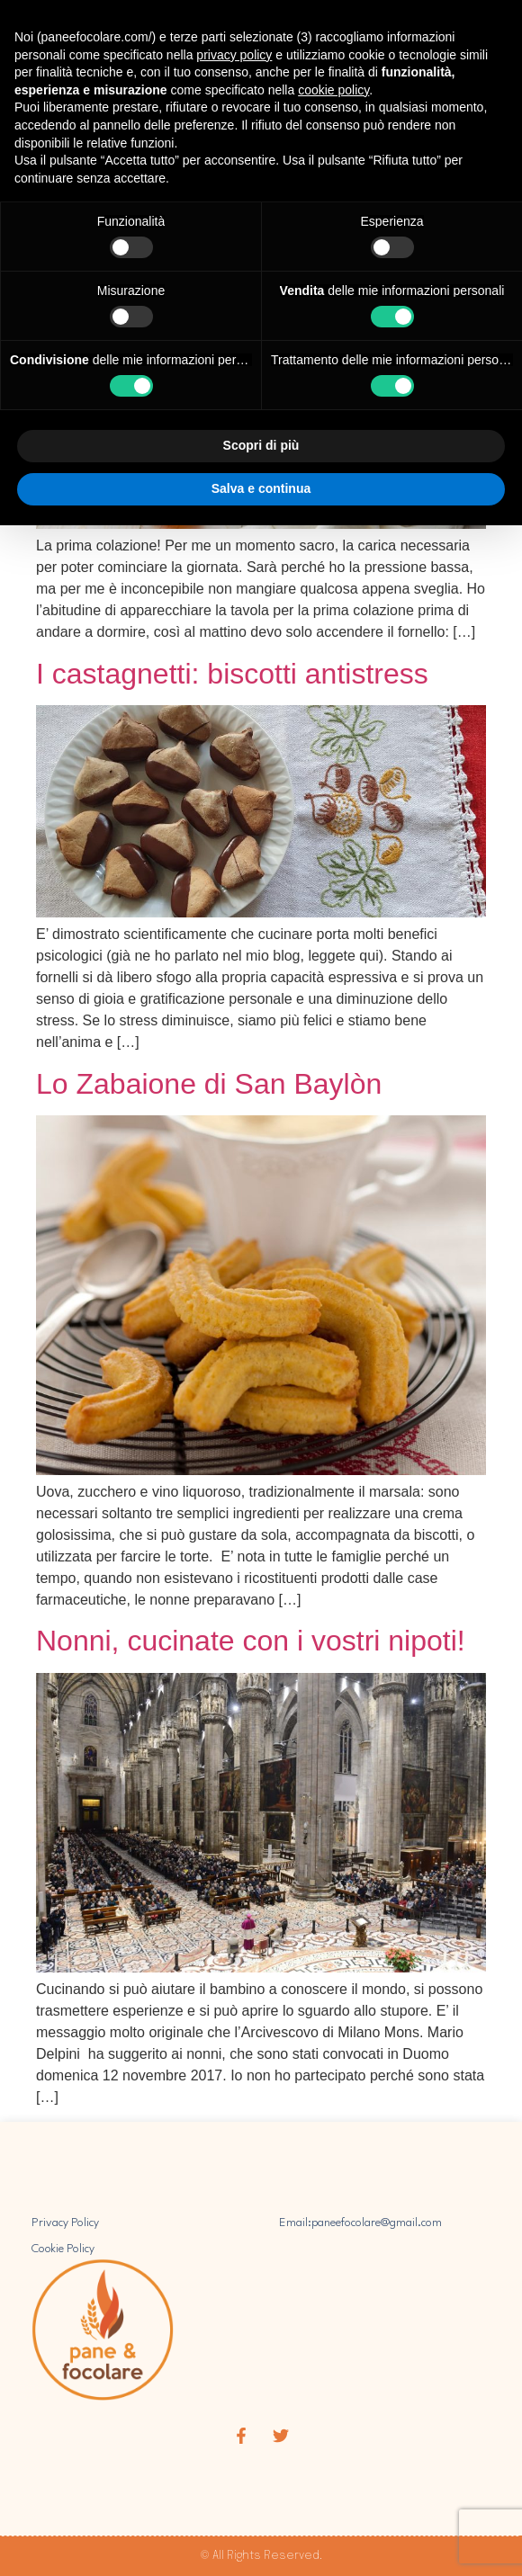  Describe the element at coordinates (232, 673) in the screenshot. I see `I castagnetti: biscotti antistress` at that location.